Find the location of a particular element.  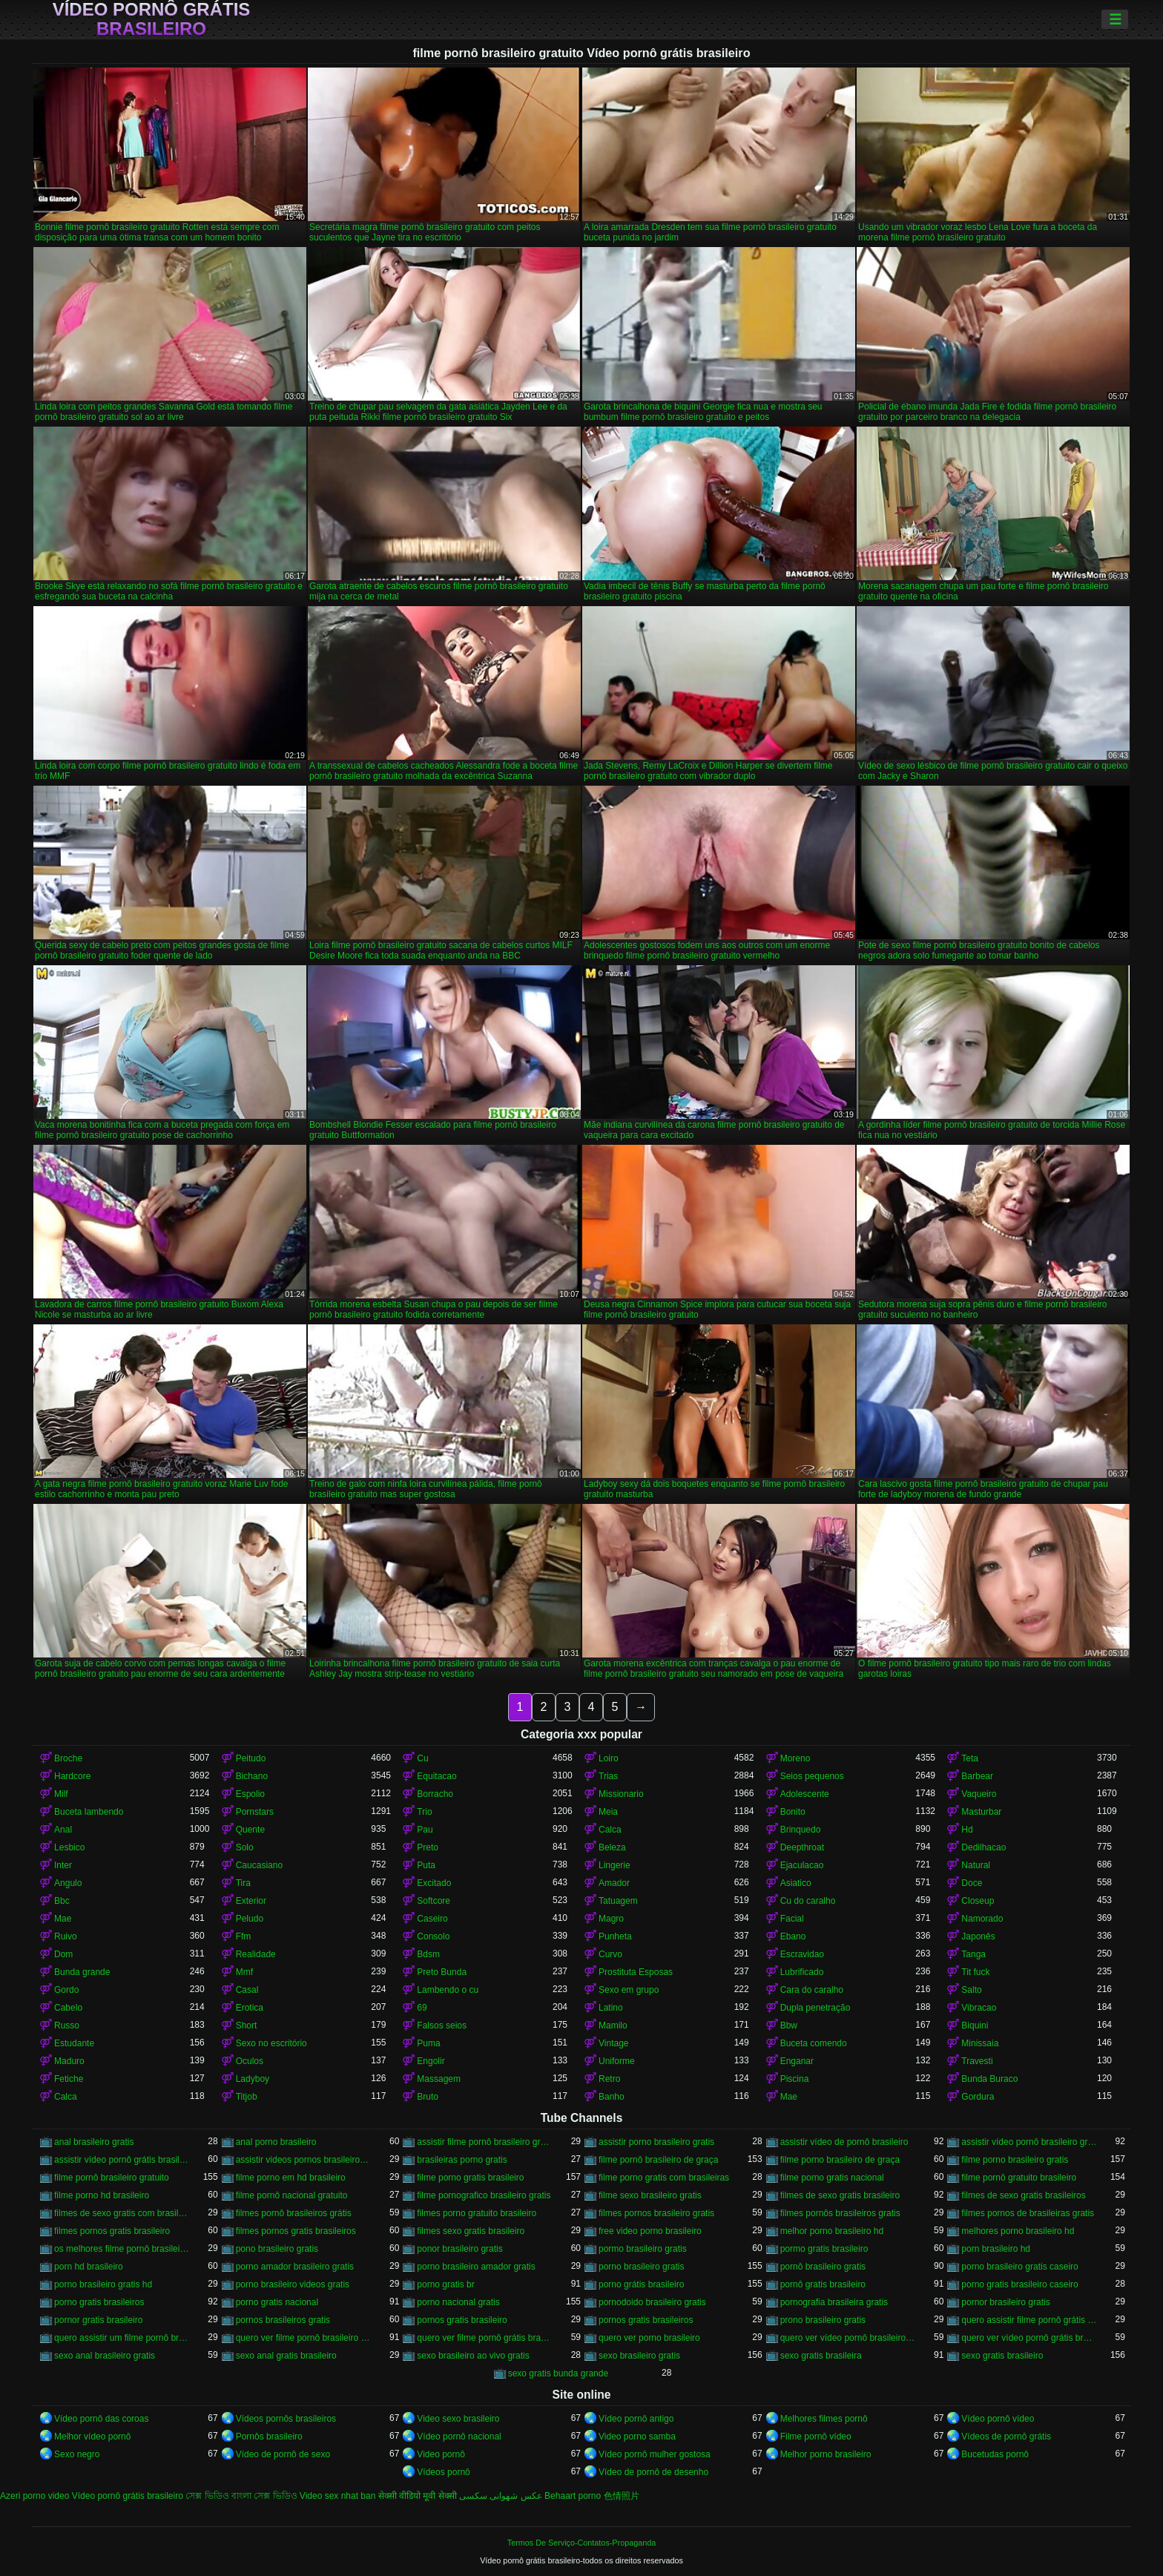

Bdsm is located at coordinates (428, 1954).